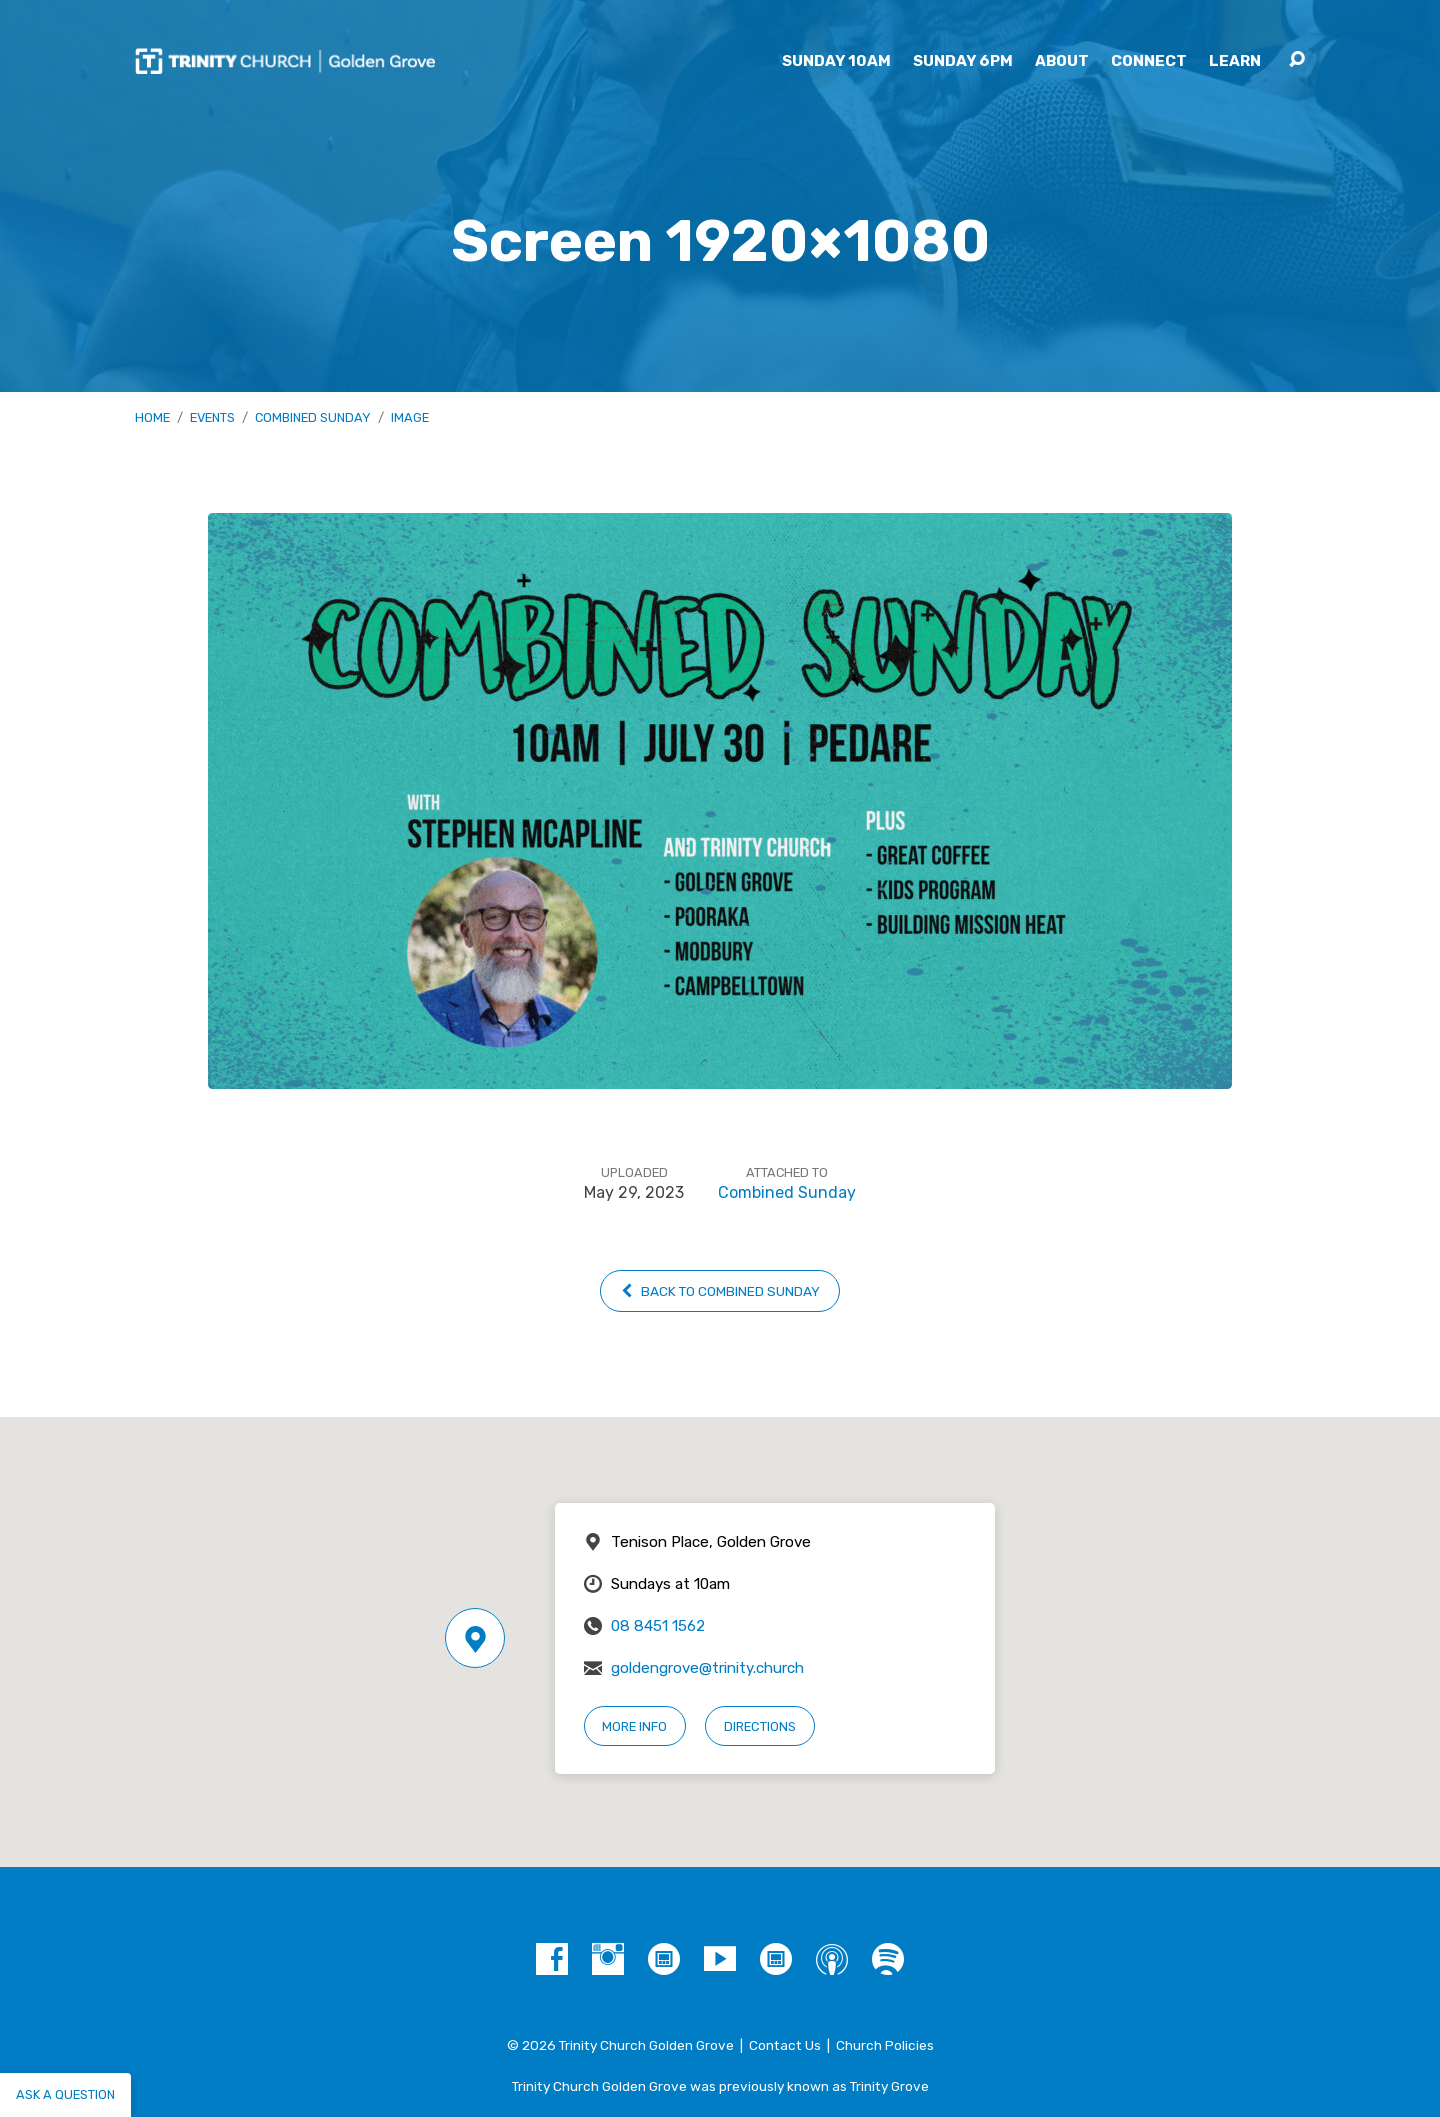 The image size is (1440, 2117). What do you see at coordinates (212, 417) in the screenshot?
I see `Events` at bounding box center [212, 417].